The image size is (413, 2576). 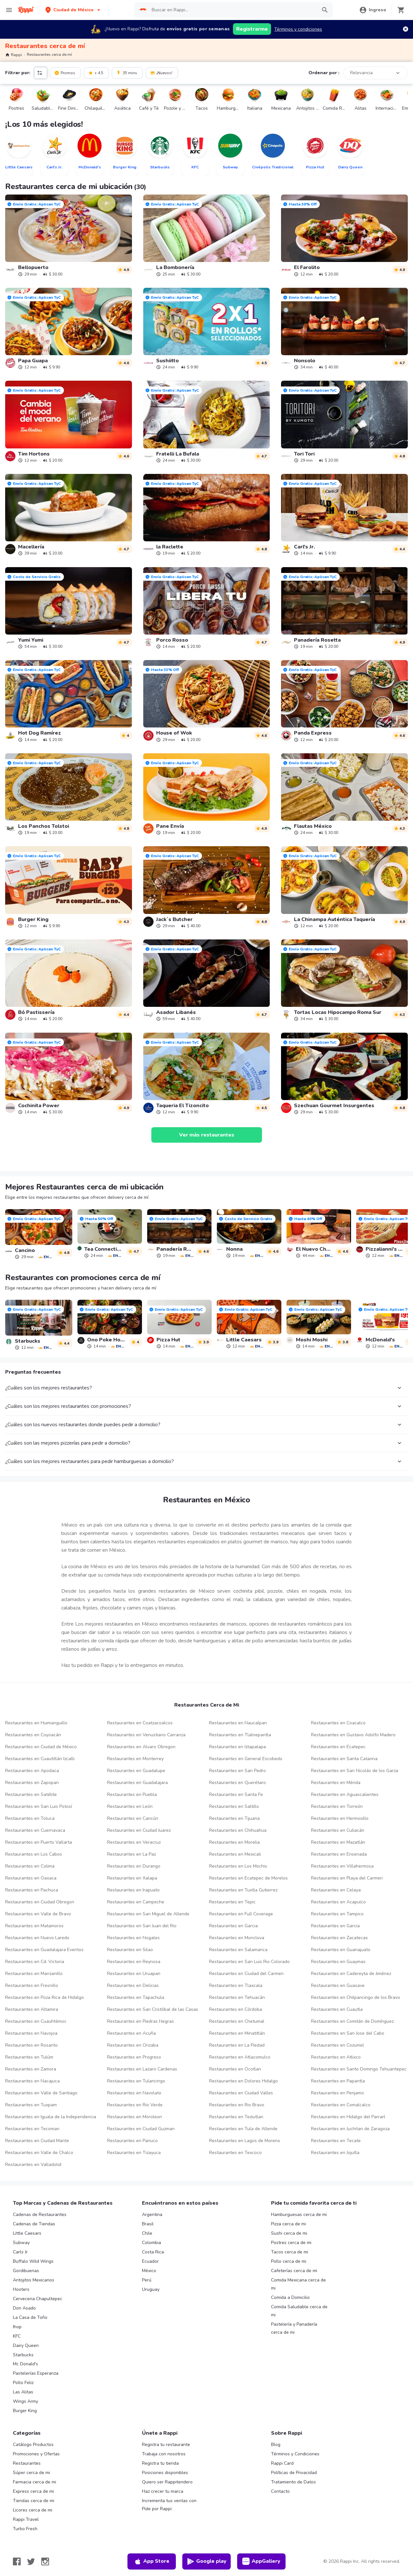 I want to click on Pollo Feliz, so click(x=23, y=2383).